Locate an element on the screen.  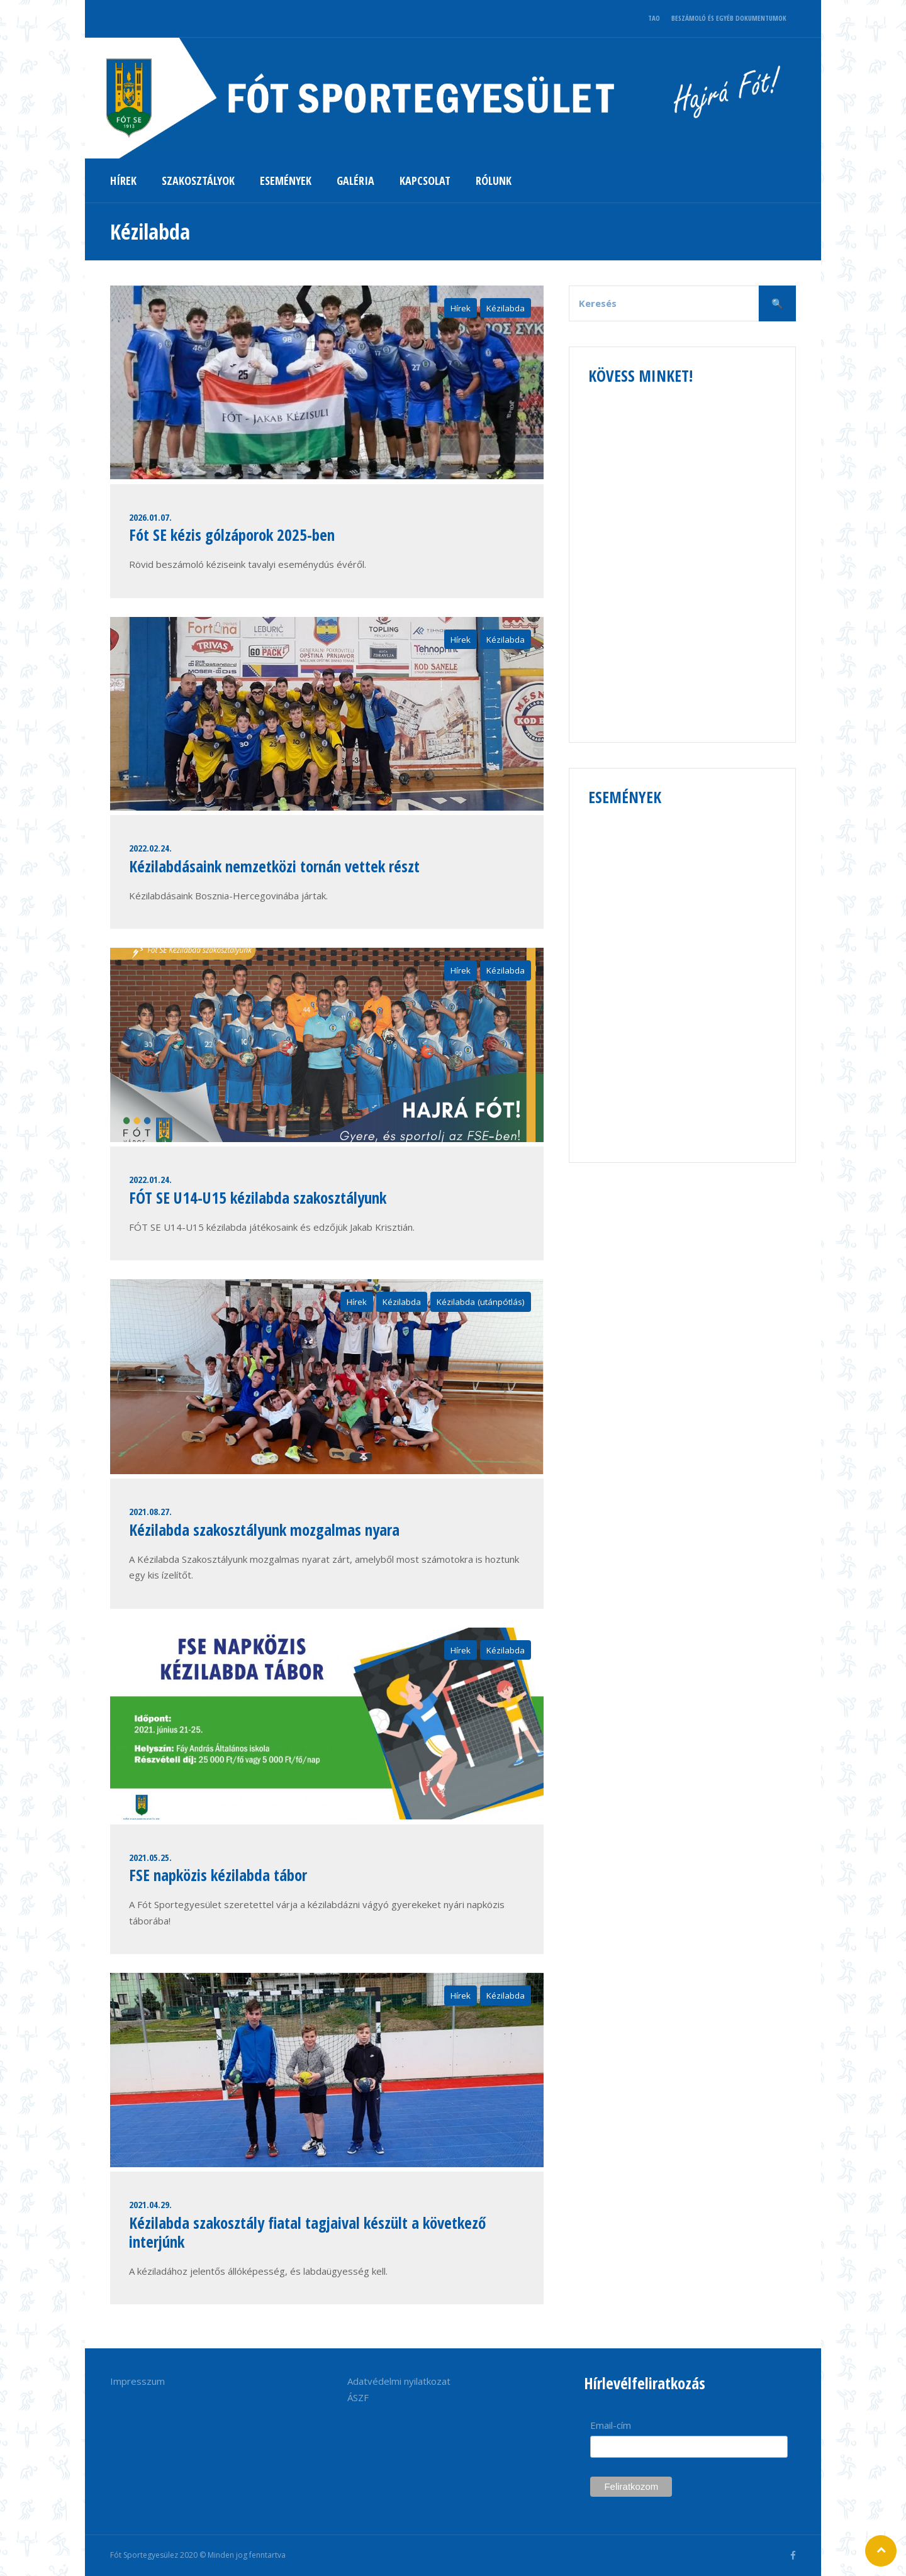
FSE napközis kézilabda tábor is located at coordinates (218, 1874).